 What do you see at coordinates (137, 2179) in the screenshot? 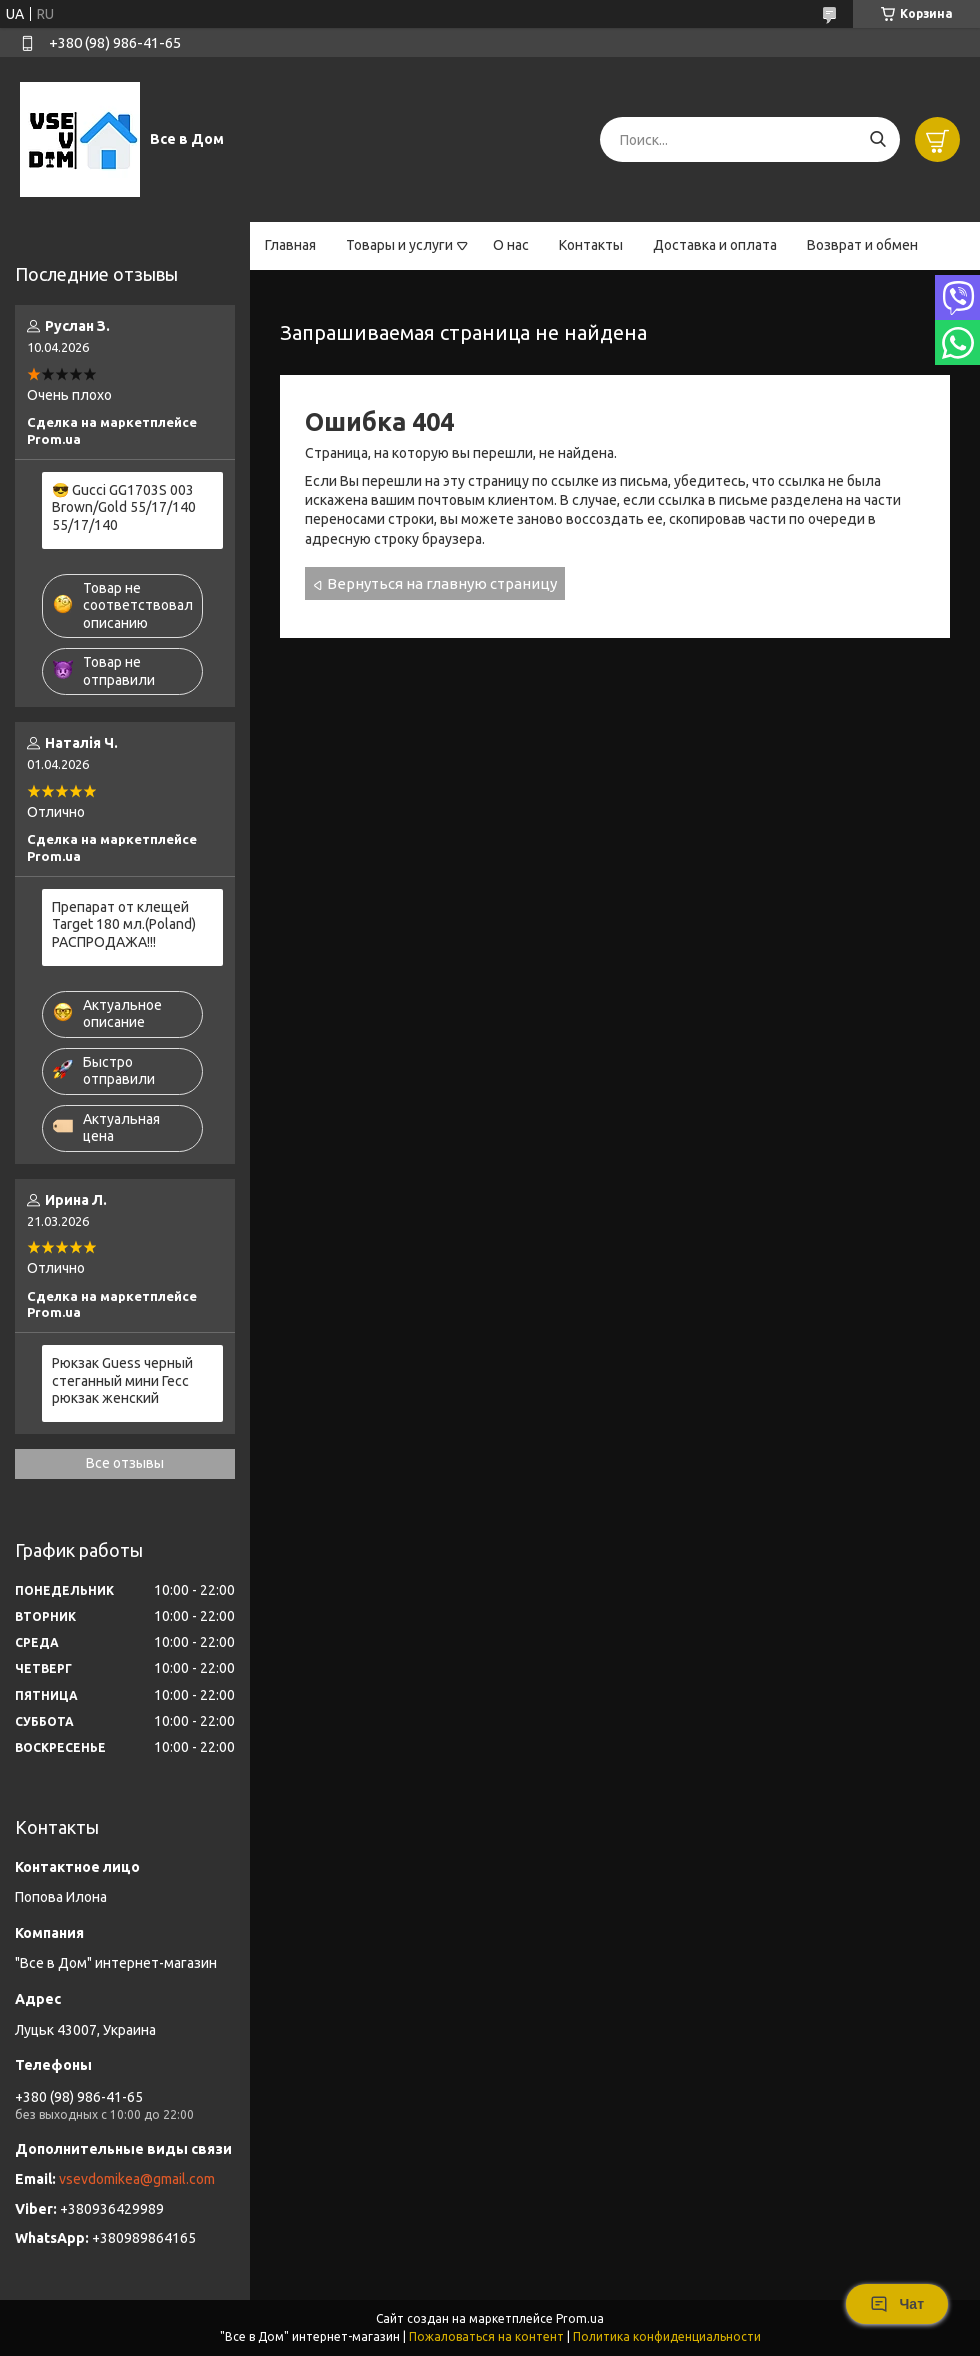
I see `vsevdomikea@gmail.com` at bounding box center [137, 2179].